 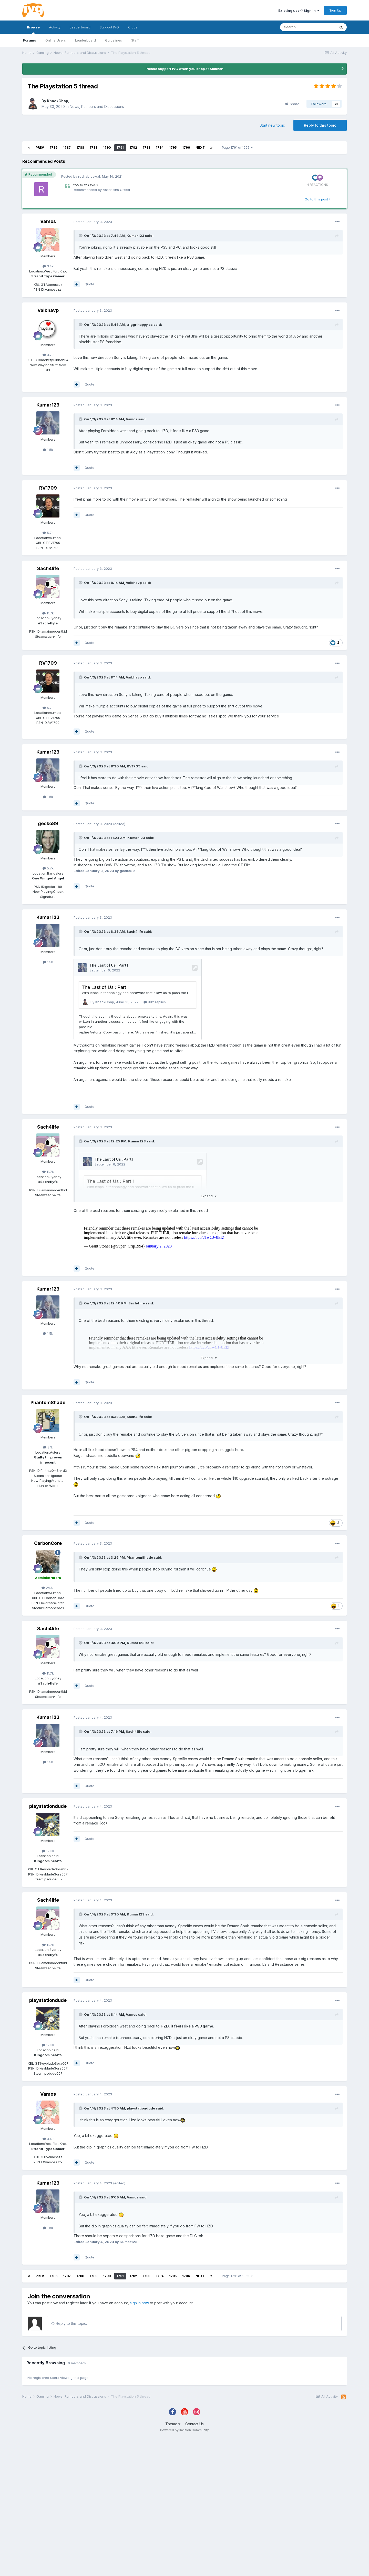 What do you see at coordinates (29, 40) in the screenshot?
I see `Forums` at bounding box center [29, 40].